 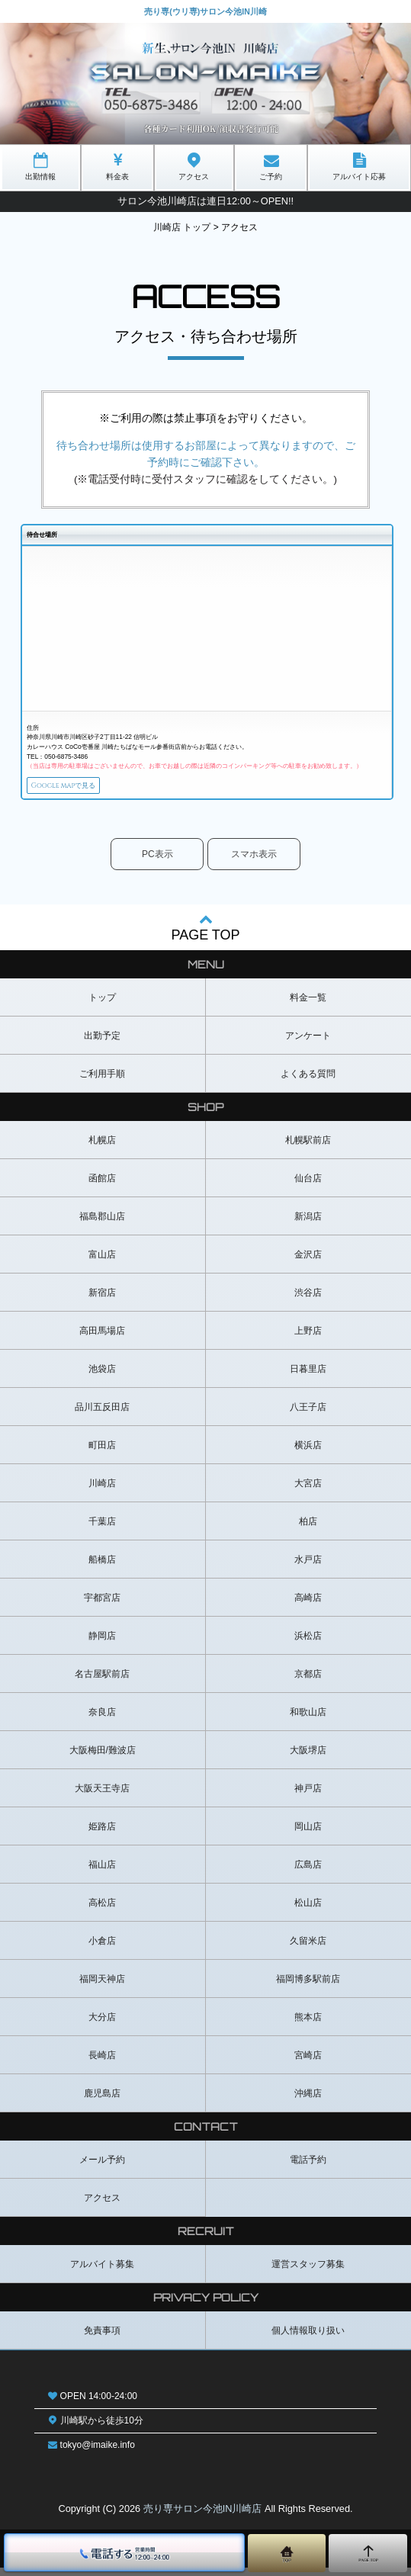 I want to click on 宮崎店, so click(x=308, y=2062).